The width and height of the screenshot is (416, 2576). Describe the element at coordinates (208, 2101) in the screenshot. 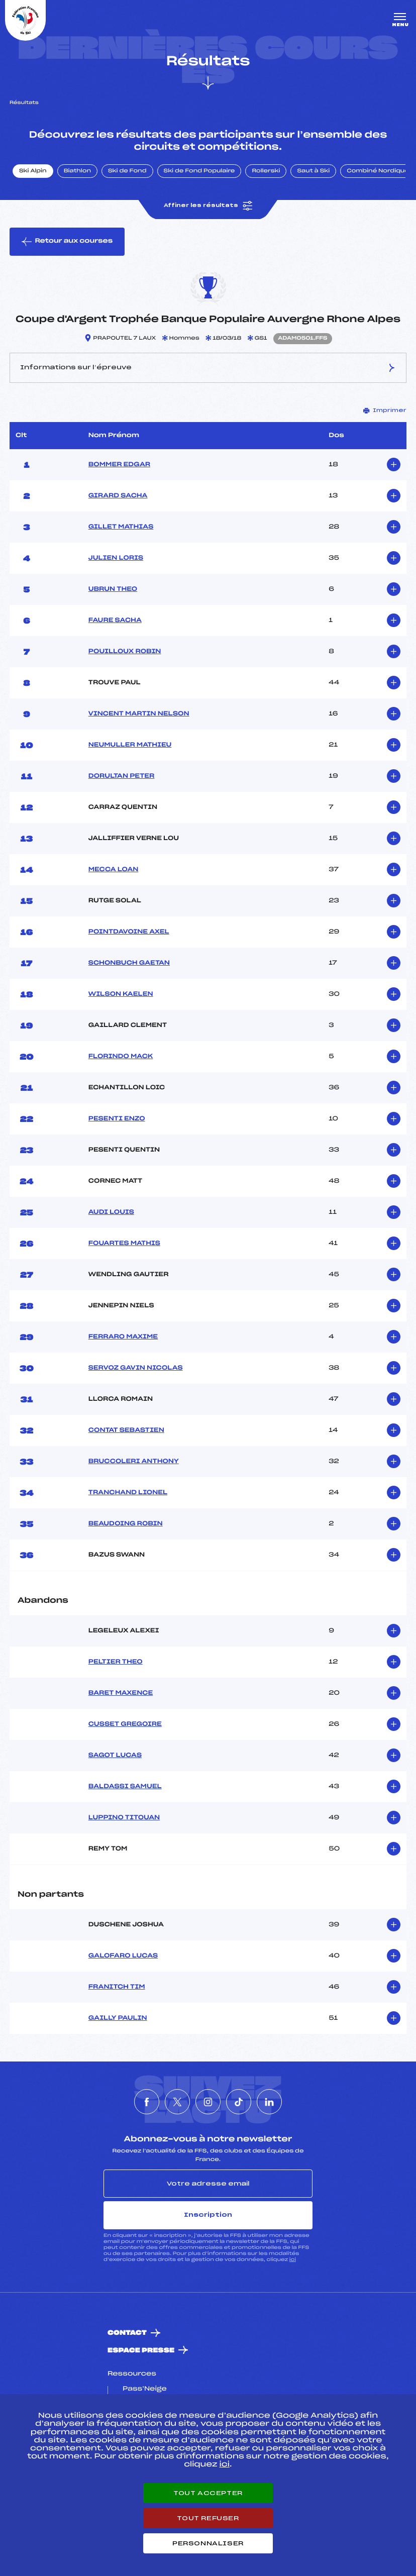

I see `[Nous suivre sur Instagram]` at that location.